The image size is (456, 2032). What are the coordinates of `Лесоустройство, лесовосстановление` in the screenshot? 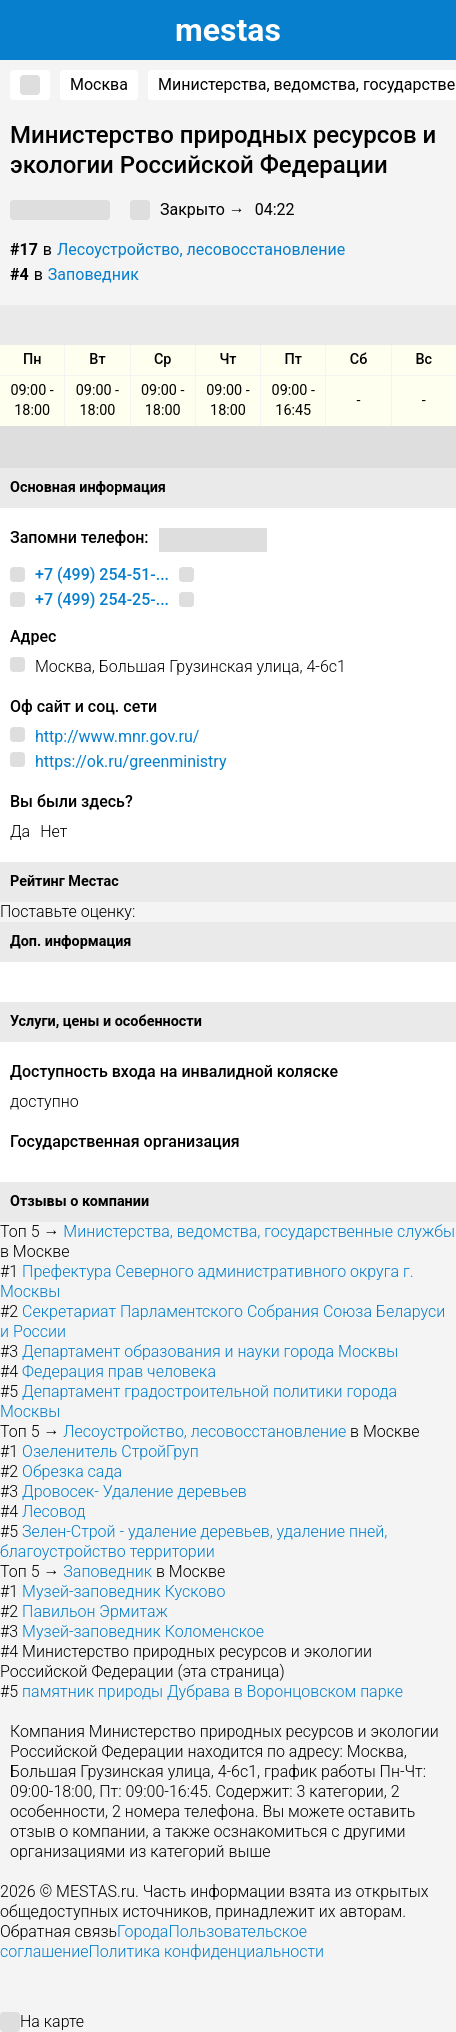 It's located at (201, 249).